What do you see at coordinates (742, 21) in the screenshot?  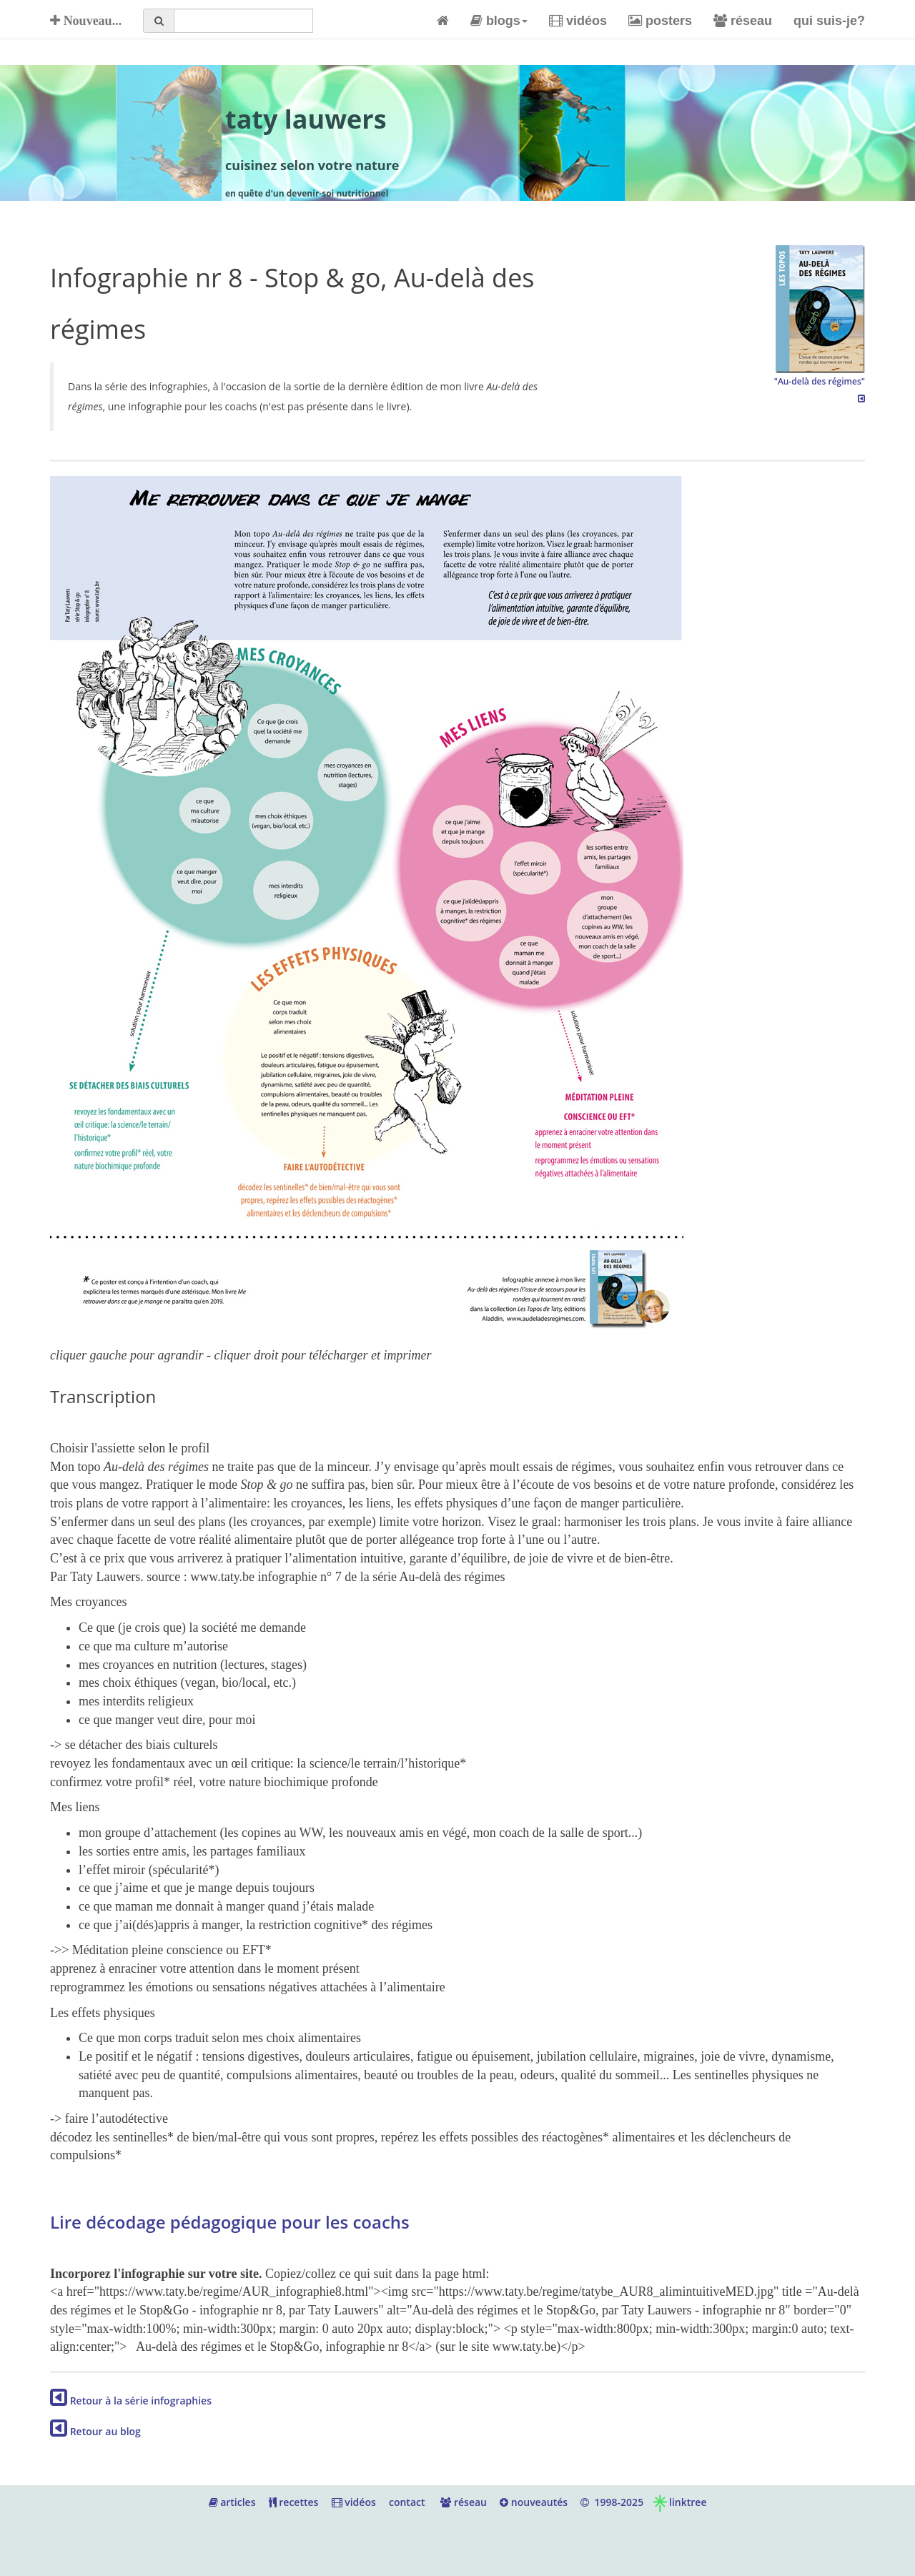 I see `réseau` at bounding box center [742, 21].